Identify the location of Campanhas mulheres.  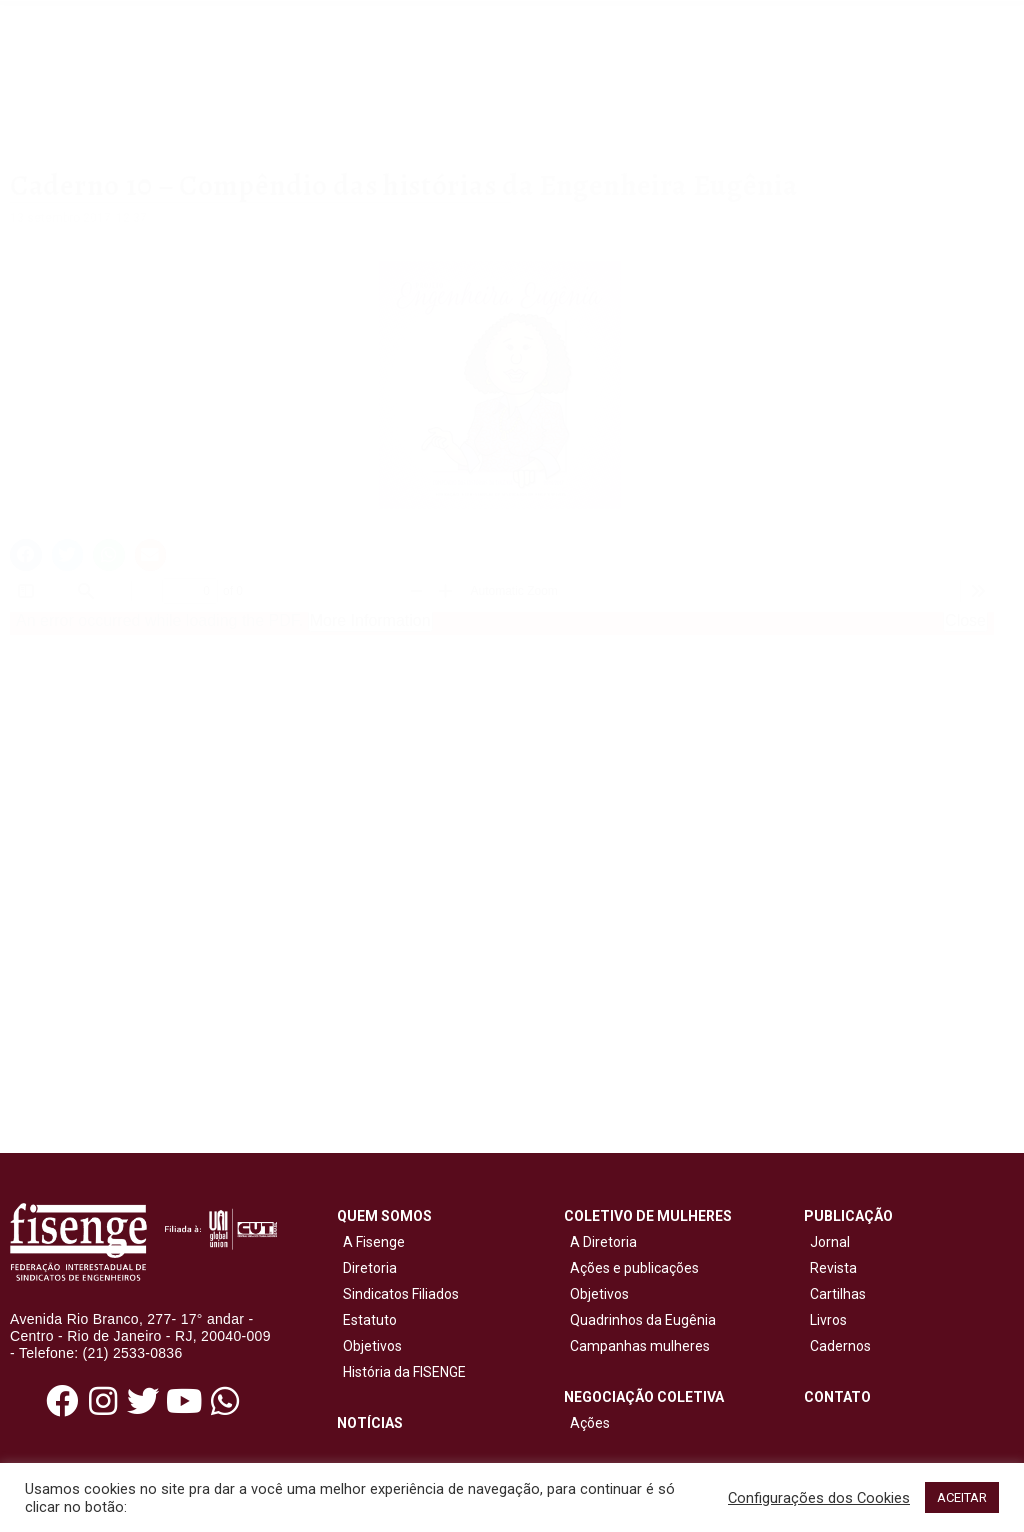
(637, 1346).